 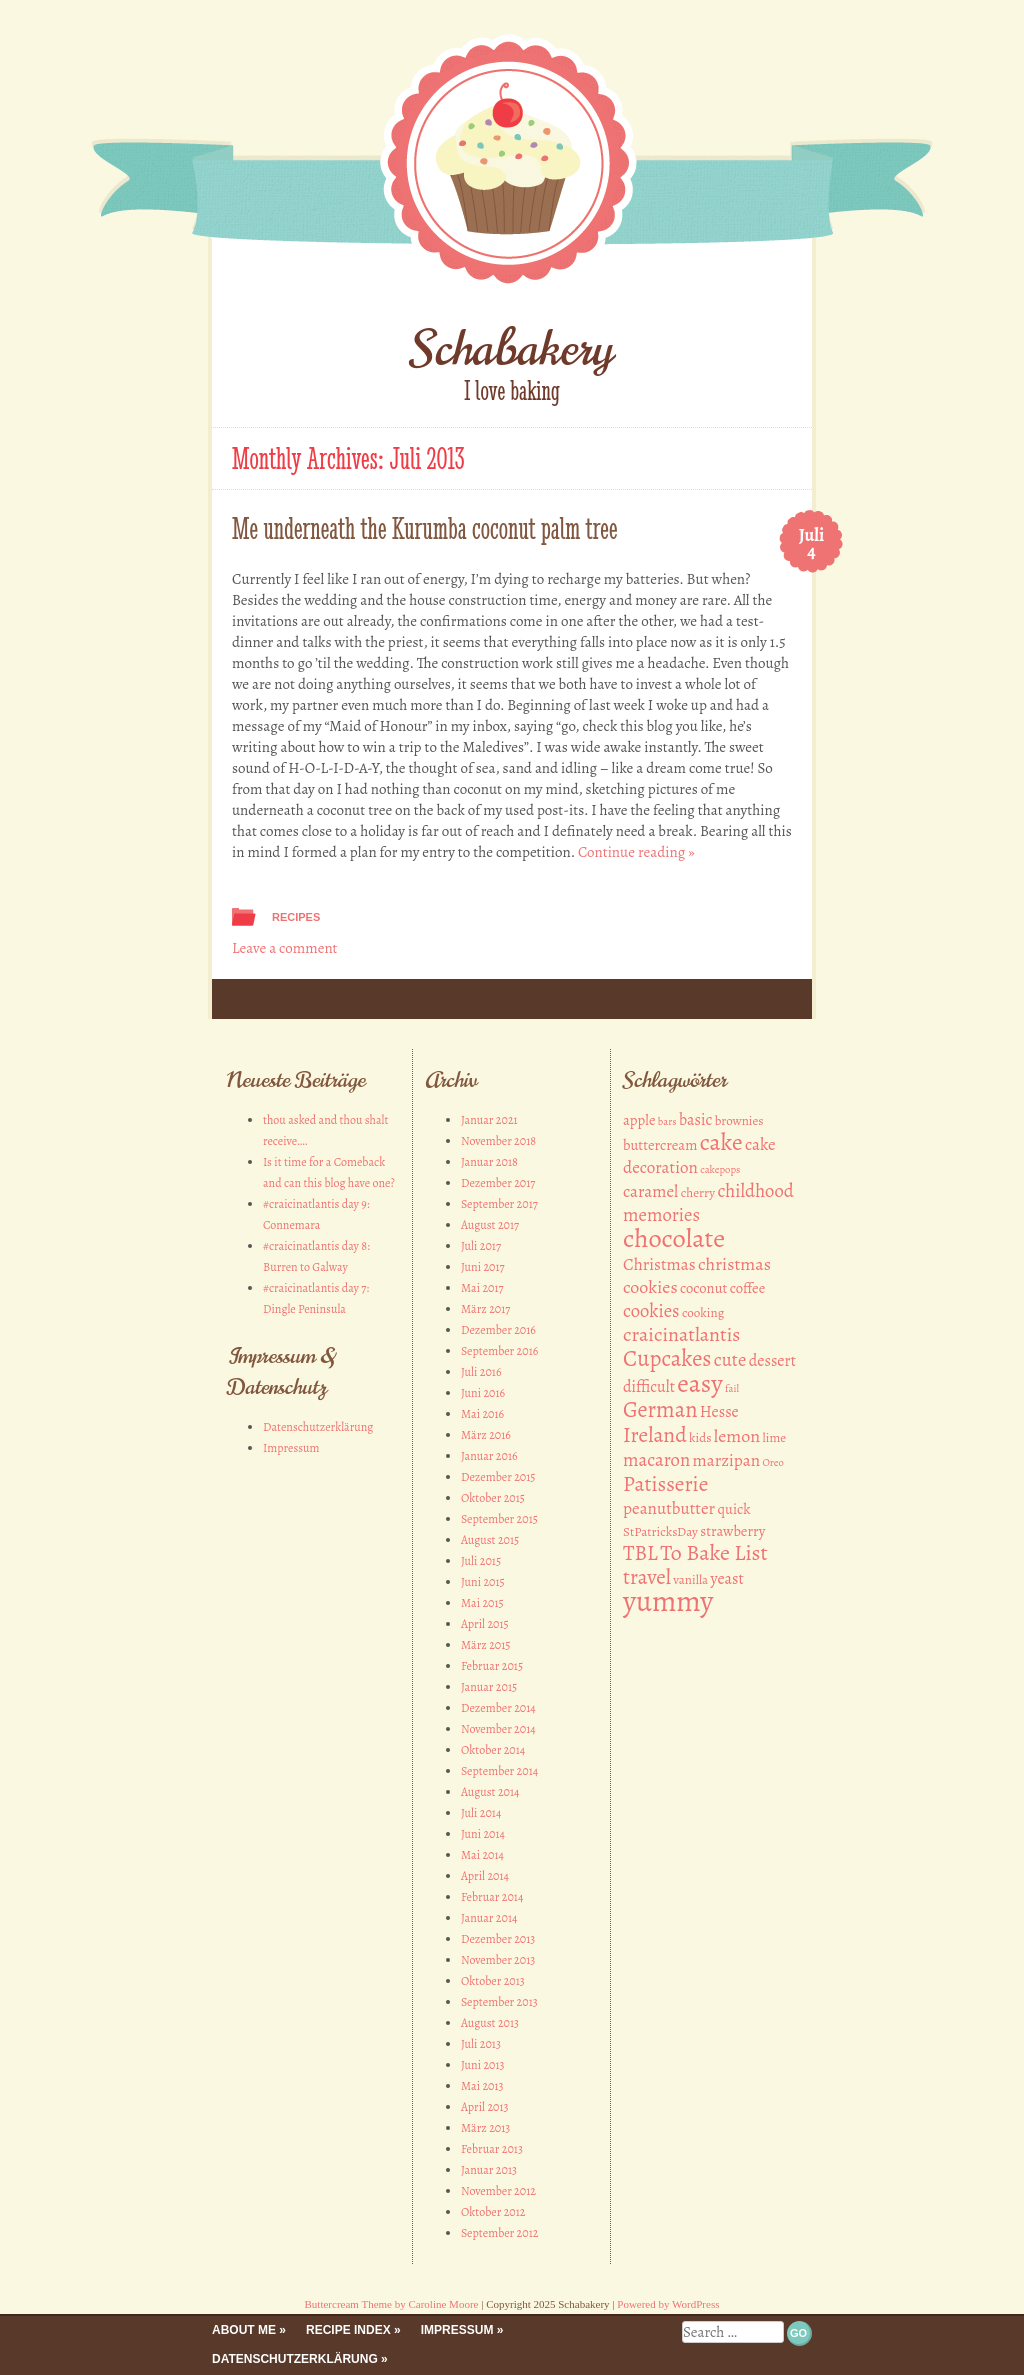 What do you see at coordinates (512, 349) in the screenshot?
I see `Schabakery` at bounding box center [512, 349].